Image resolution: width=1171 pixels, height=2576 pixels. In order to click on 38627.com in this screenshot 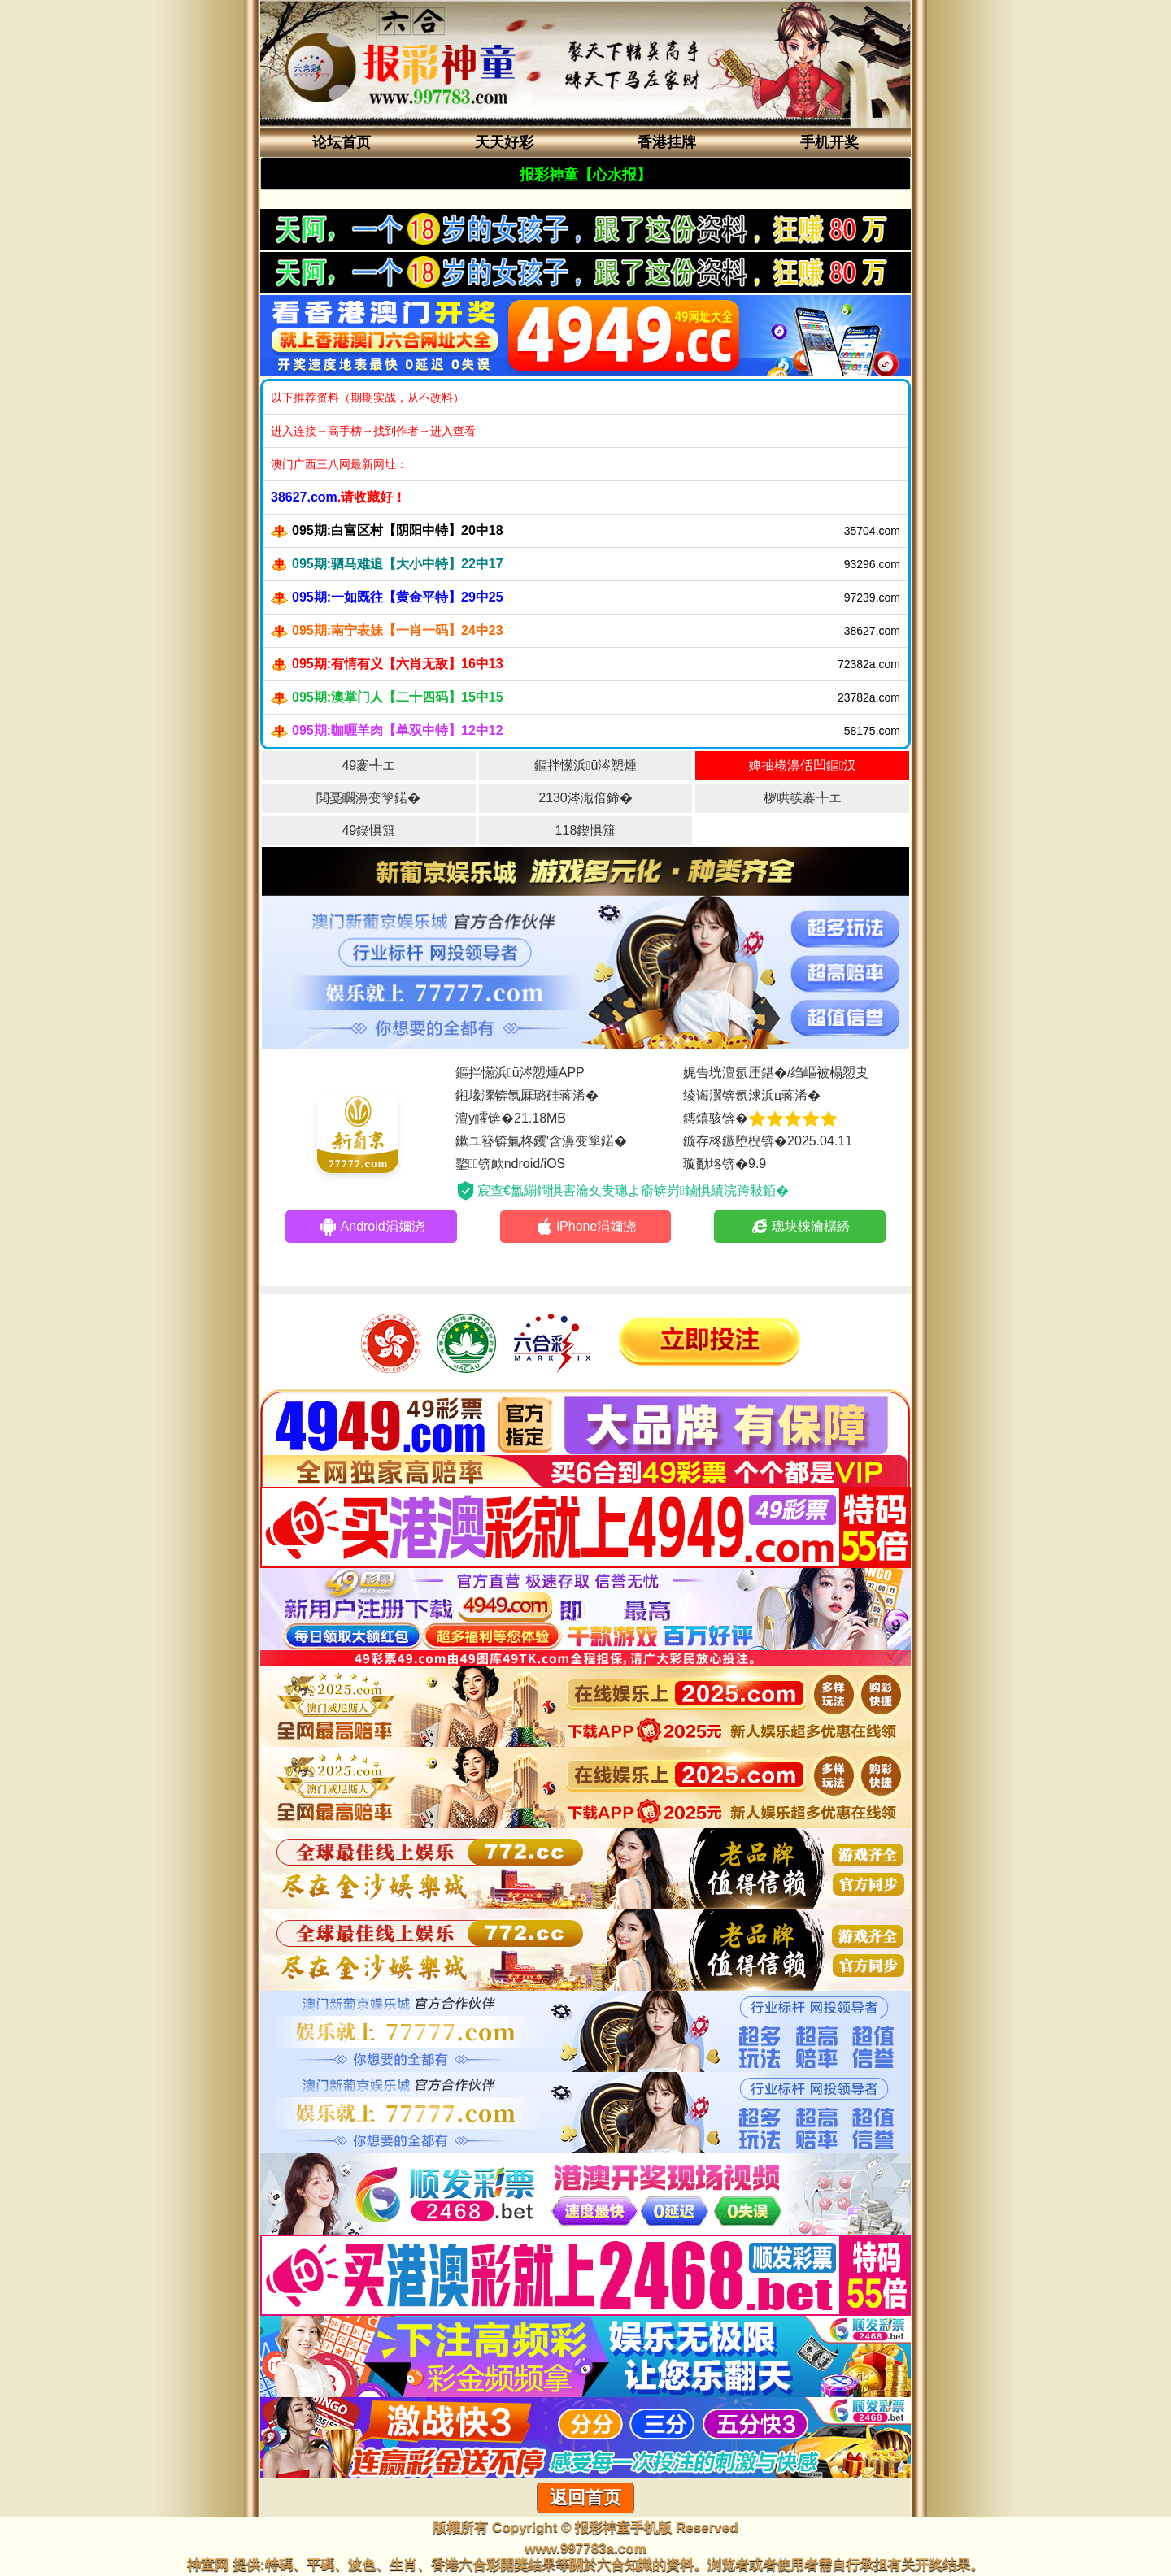, I will do `click(304, 497)`.